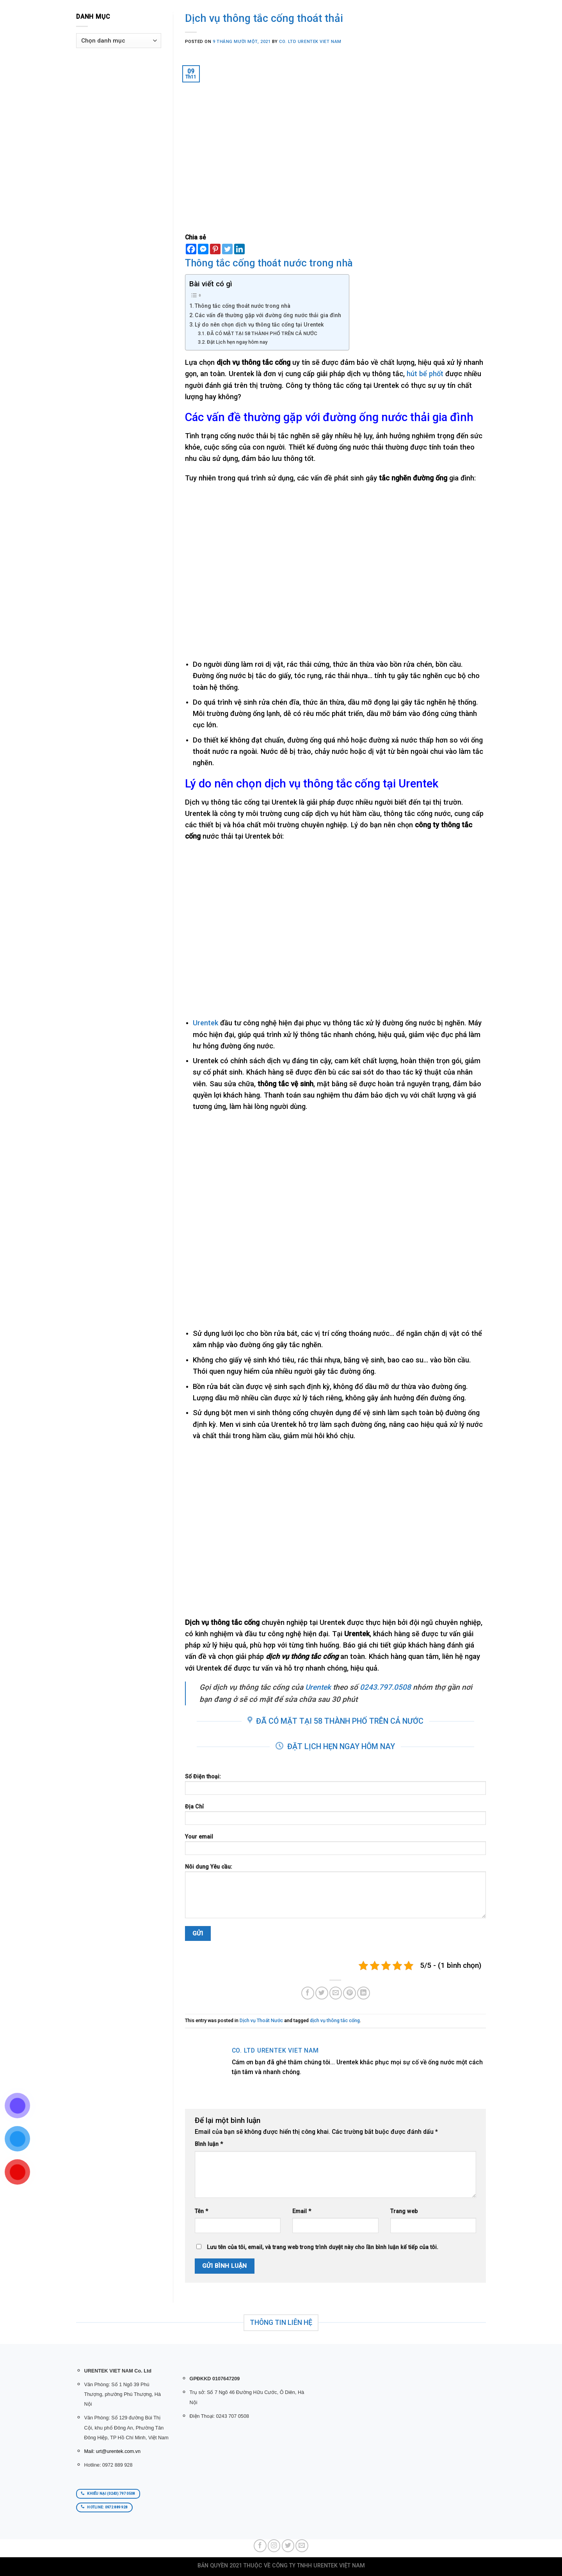 This screenshot has height=2576, width=562. Describe the element at coordinates (191, 249) in the screenshot. I see `[Facebook]` at that location.